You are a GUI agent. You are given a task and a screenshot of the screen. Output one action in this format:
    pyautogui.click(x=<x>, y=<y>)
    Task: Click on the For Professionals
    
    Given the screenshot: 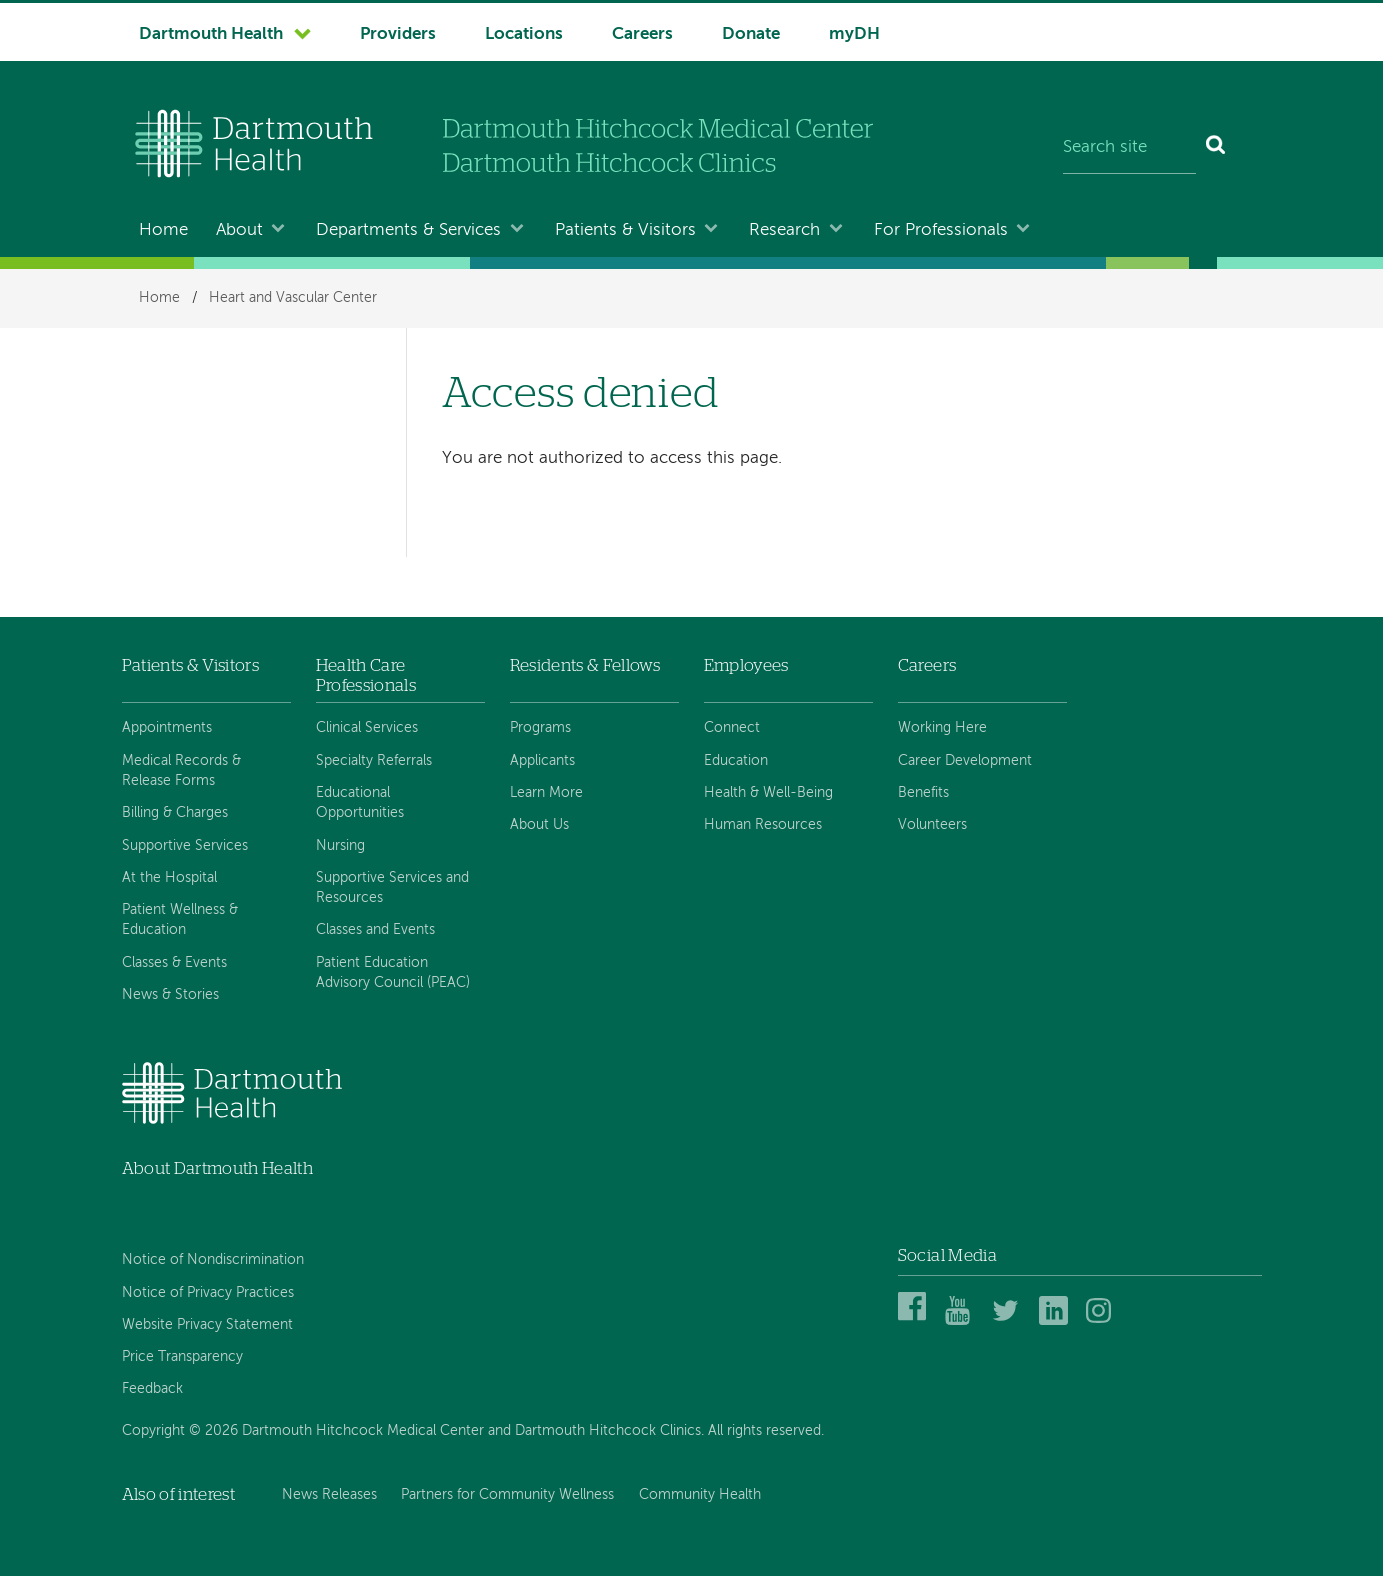 What is the action you would take?
    pyautogui.click(x=941, y=230)
    